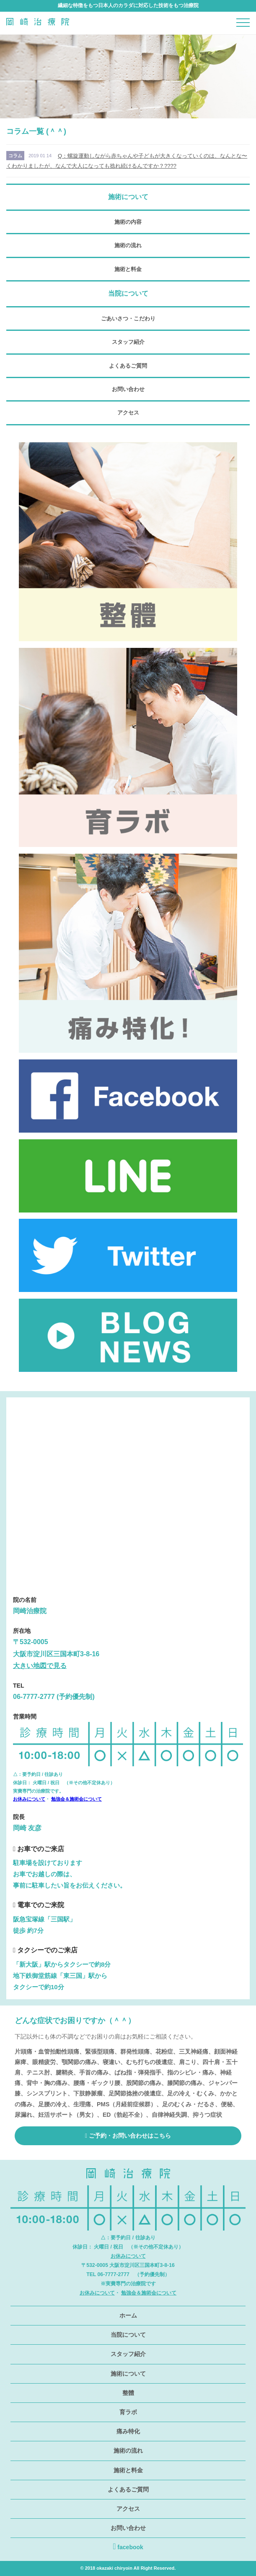  I want to click on ごあいさつ・こだわり, so click(128, 318).